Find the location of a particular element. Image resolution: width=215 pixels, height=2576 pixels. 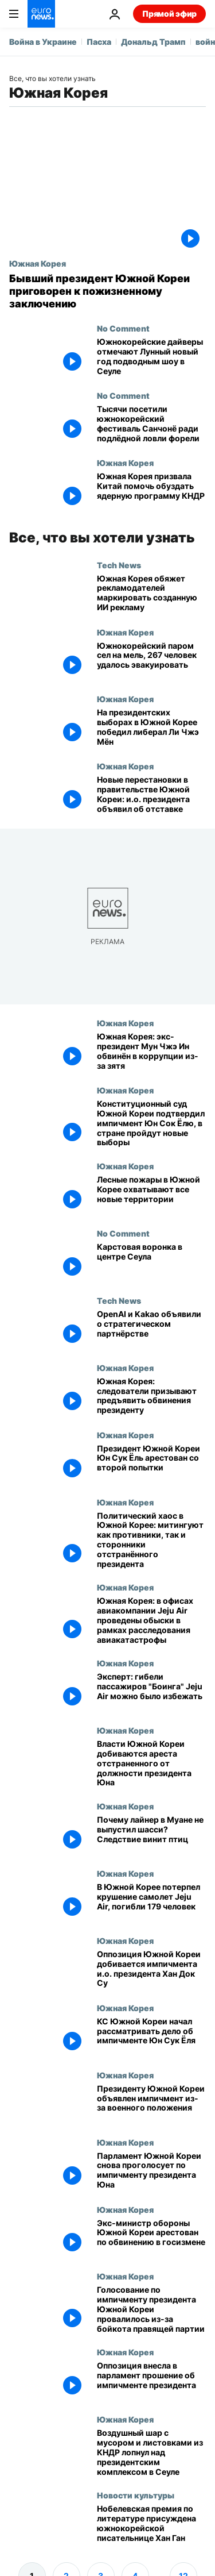

[OpenAI и Kakao объявили о стратегическом партнёрстве] is located at coordinates (151, 1329).